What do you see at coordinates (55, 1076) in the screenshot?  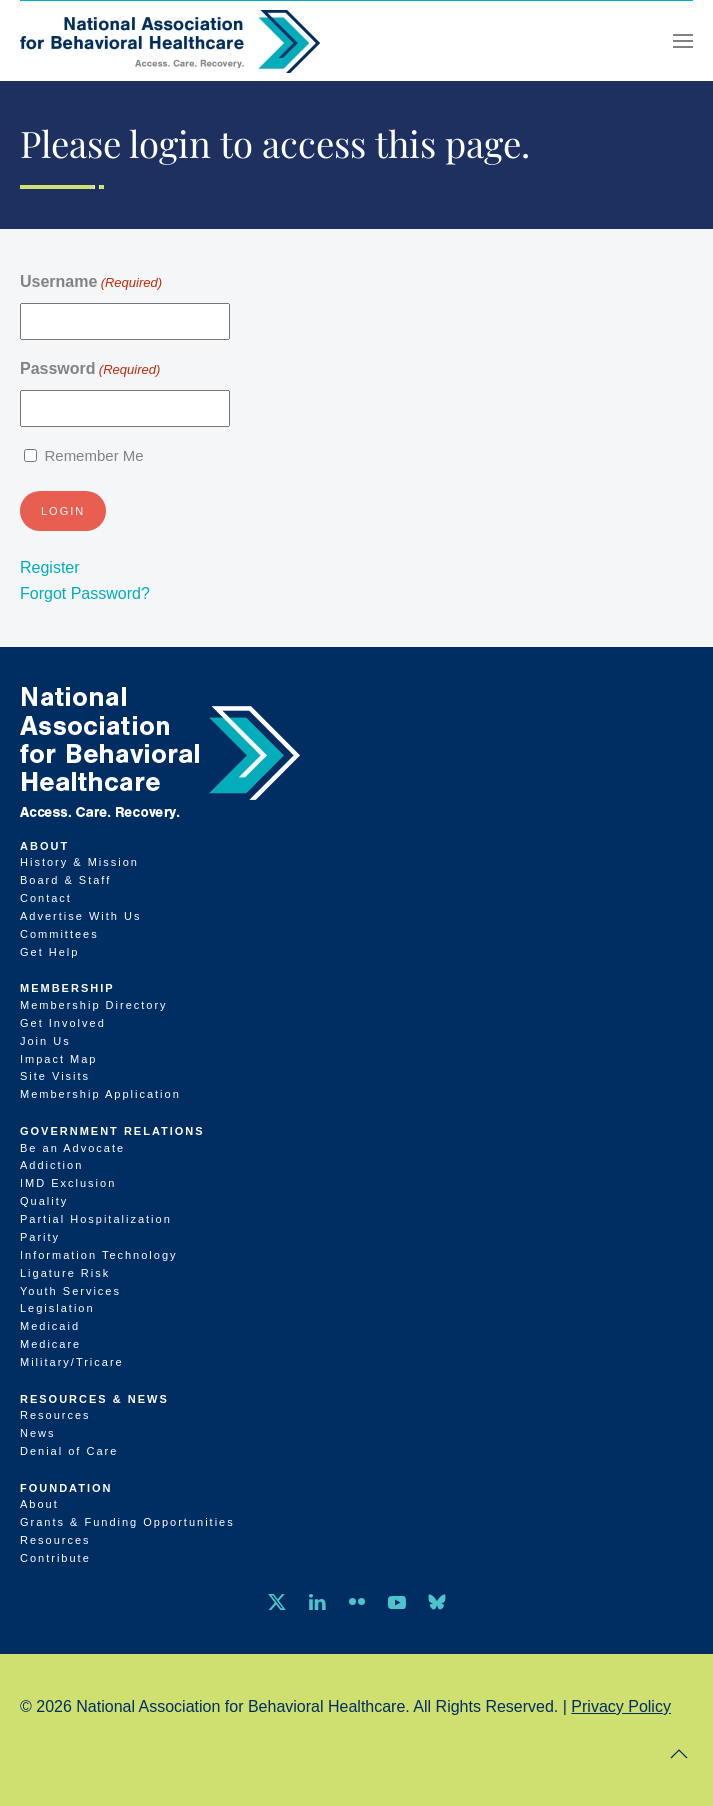 I see `Site Visits` at bounding box center [55, 1076].